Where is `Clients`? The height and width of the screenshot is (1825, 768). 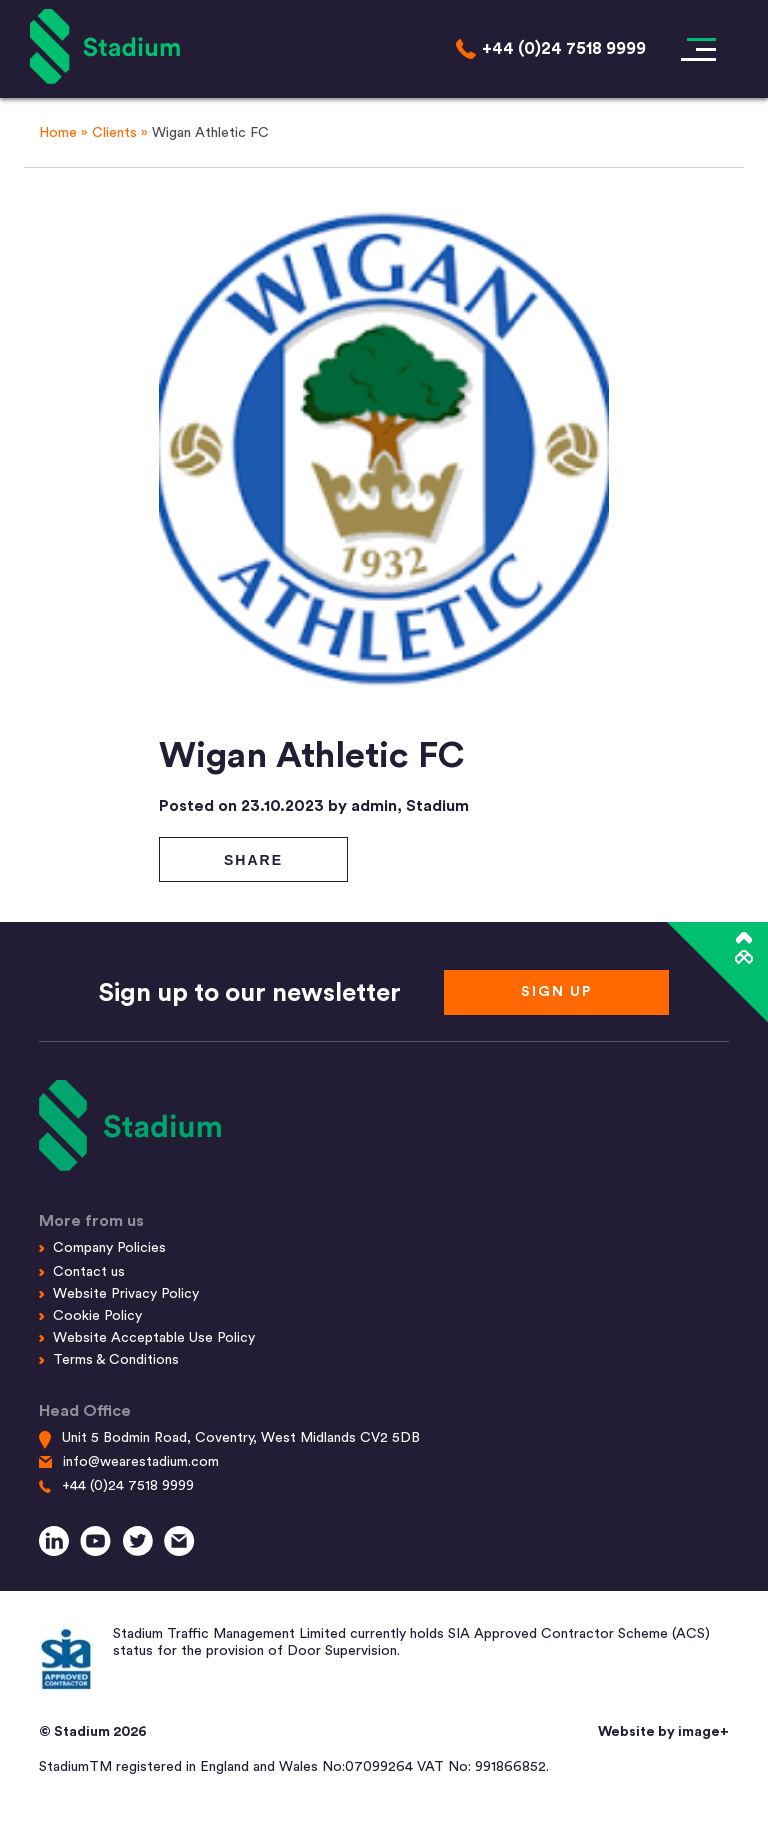 Clients is located at coordinates (114, 133).